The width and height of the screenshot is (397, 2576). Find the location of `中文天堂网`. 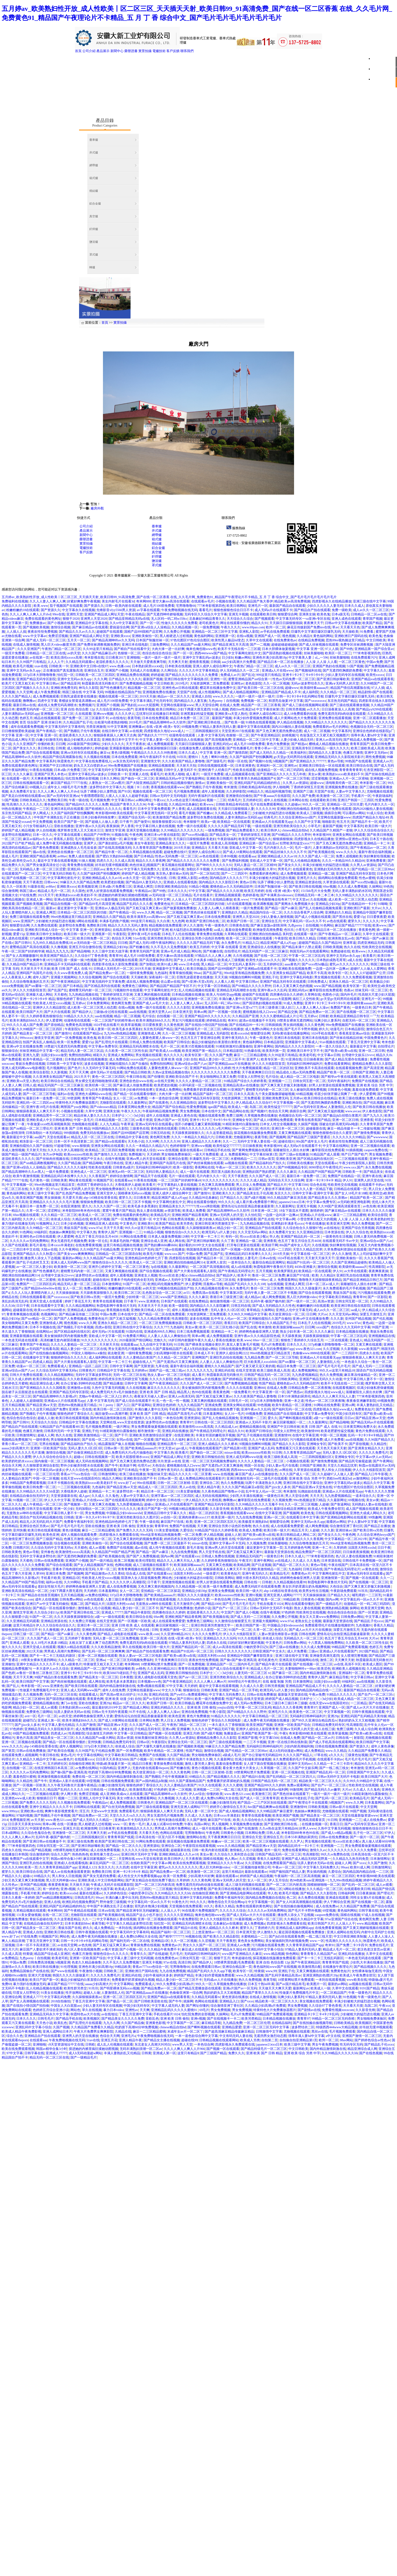

中文天堂网 is located at coordinates (368, 1807).